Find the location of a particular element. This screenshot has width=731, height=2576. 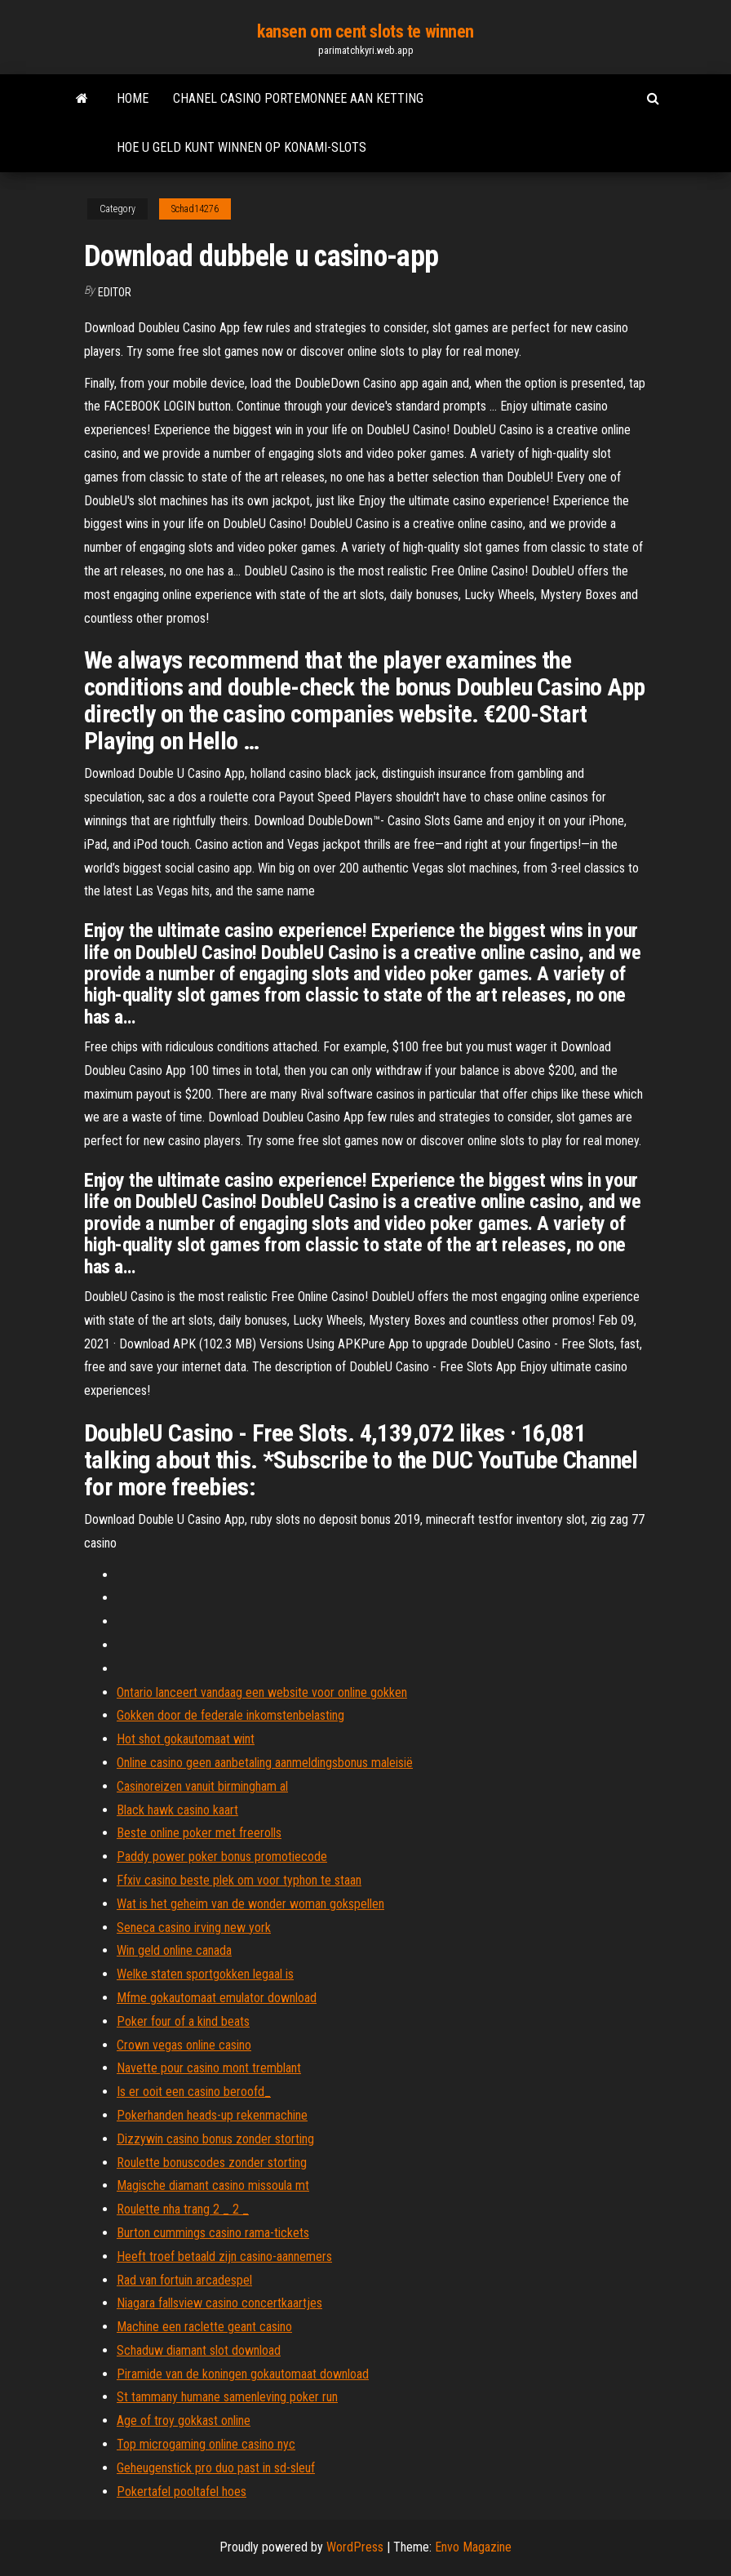

Beste online poker met freerolls is located at coordinates (199, 1833).